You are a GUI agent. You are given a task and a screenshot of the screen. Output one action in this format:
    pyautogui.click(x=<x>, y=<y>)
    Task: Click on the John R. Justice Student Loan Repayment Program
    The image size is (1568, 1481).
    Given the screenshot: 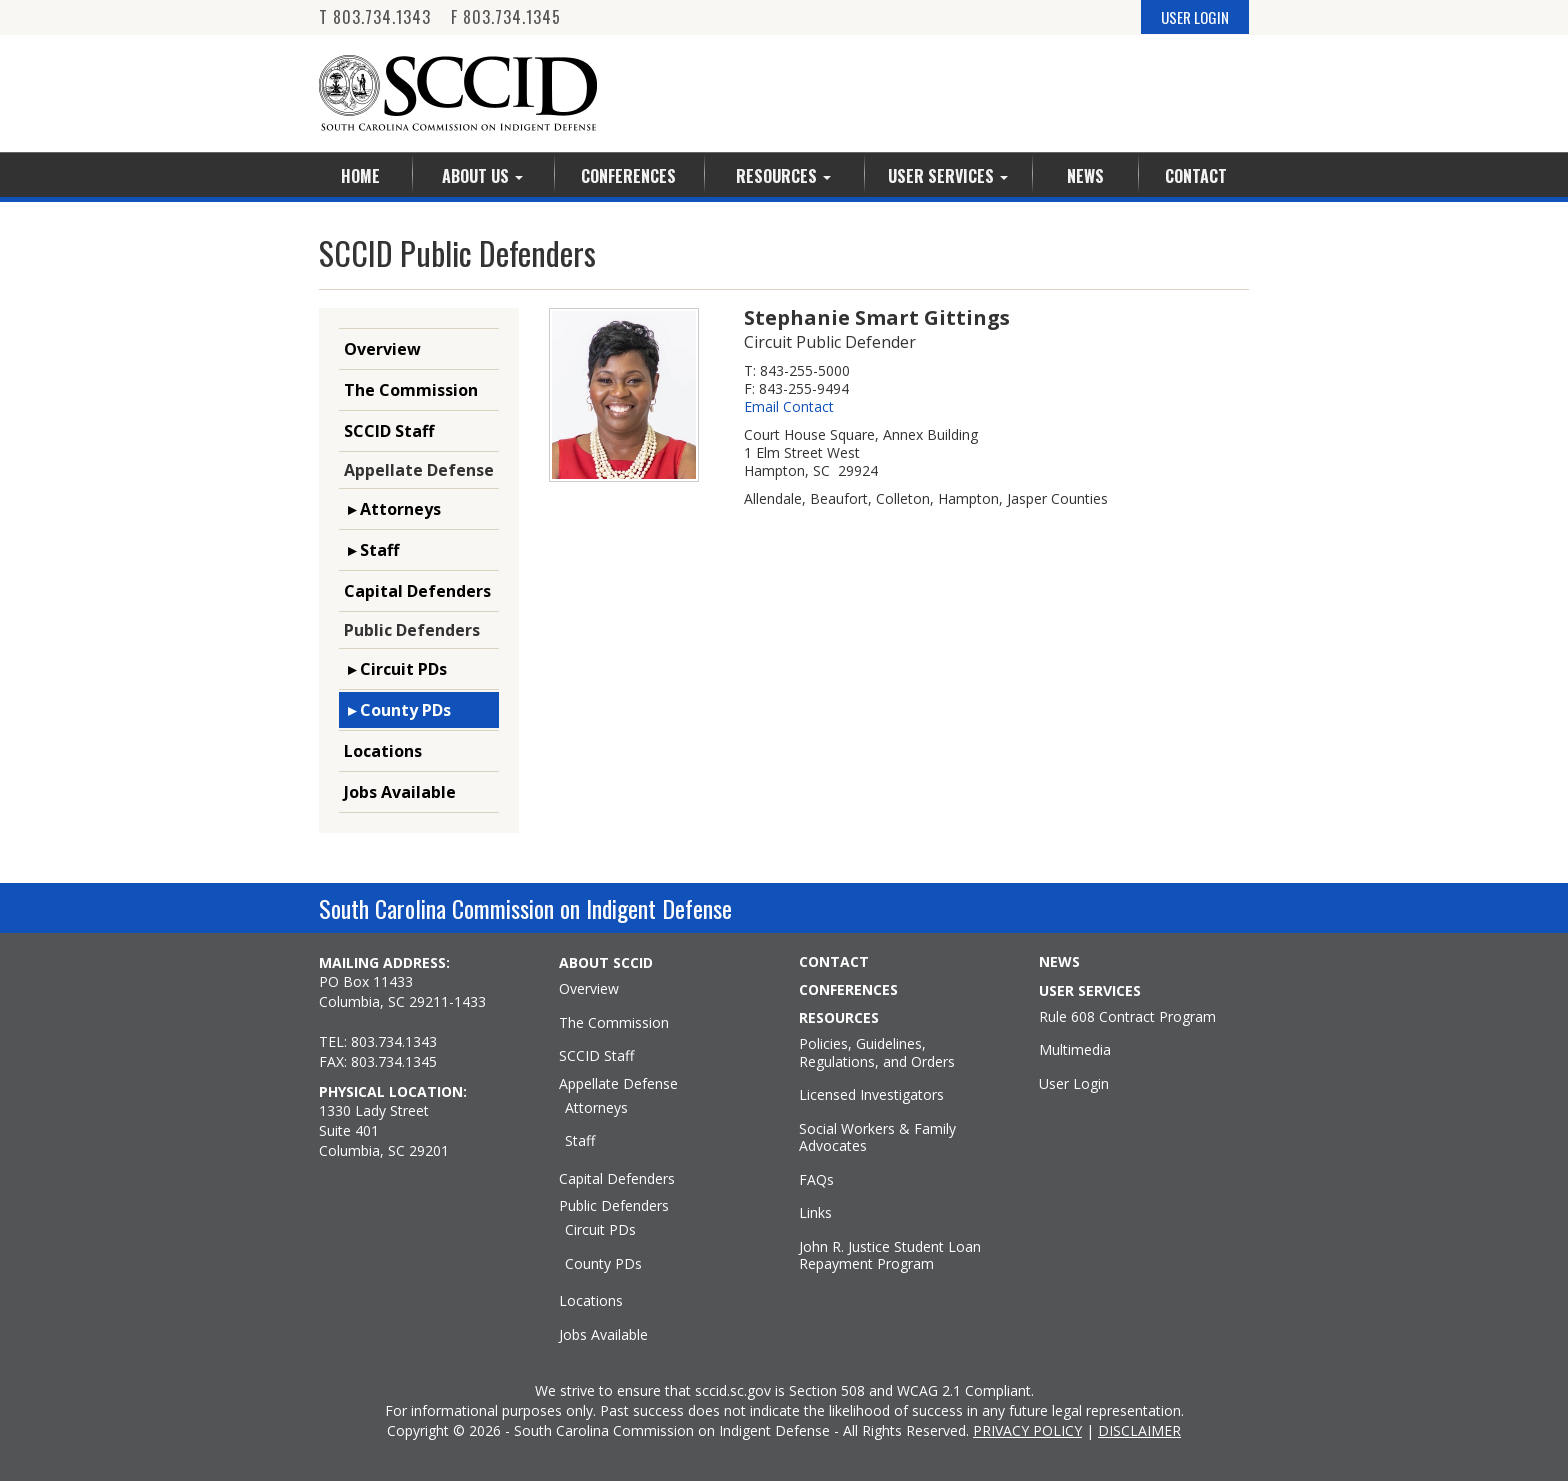 What is the action you would take?
    pyautogui.click(x=890, y=1255)
    